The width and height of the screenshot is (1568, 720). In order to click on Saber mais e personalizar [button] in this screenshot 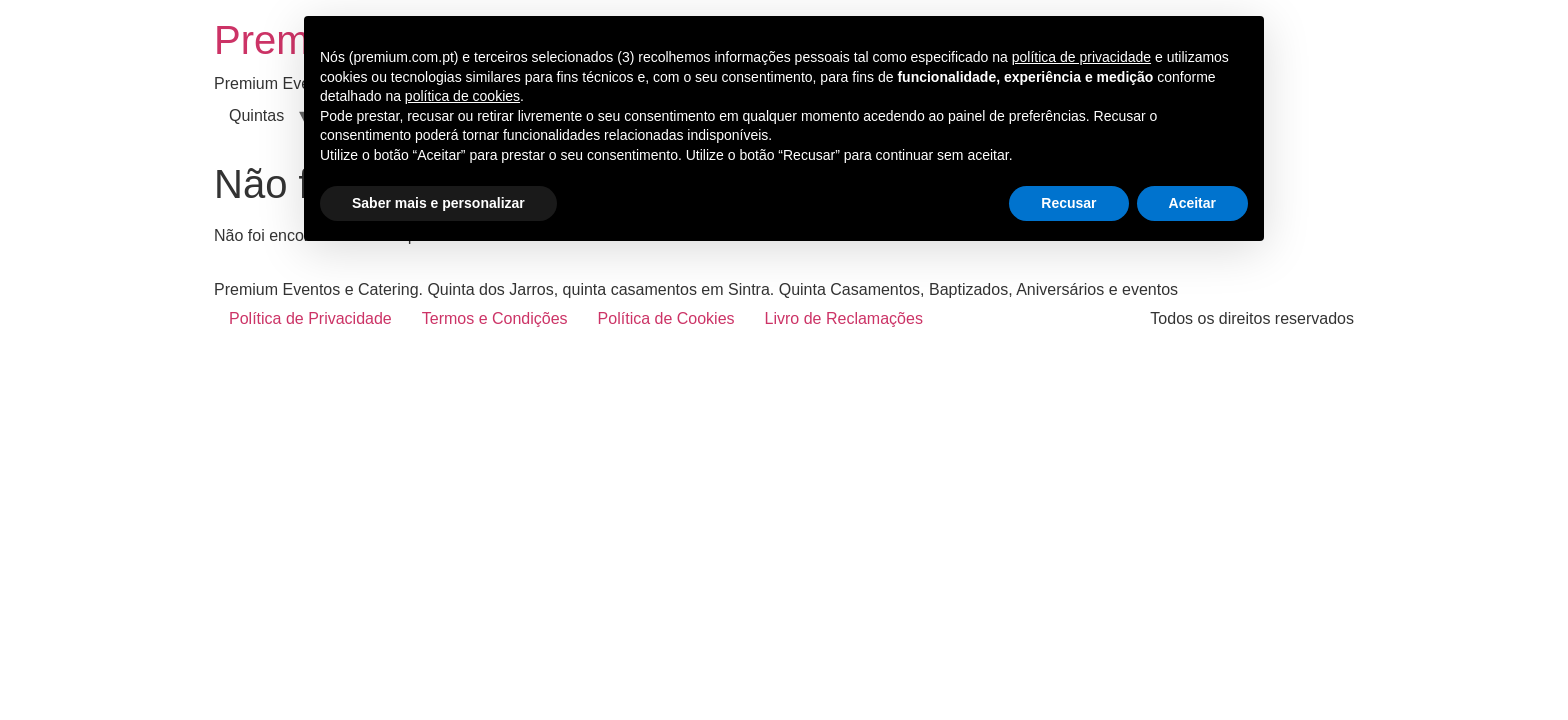, I will do `click(438, 203)`.